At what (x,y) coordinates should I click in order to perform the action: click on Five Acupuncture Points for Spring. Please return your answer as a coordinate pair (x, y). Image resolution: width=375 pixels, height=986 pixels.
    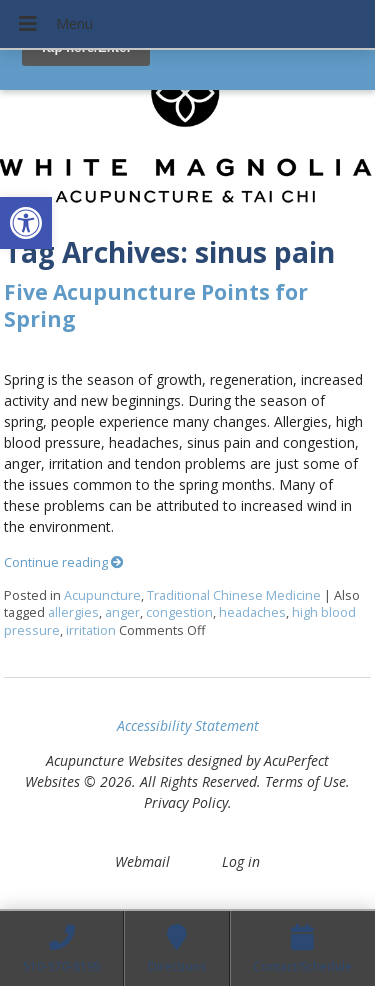
    Looking at the image, I should click on (156, 305).